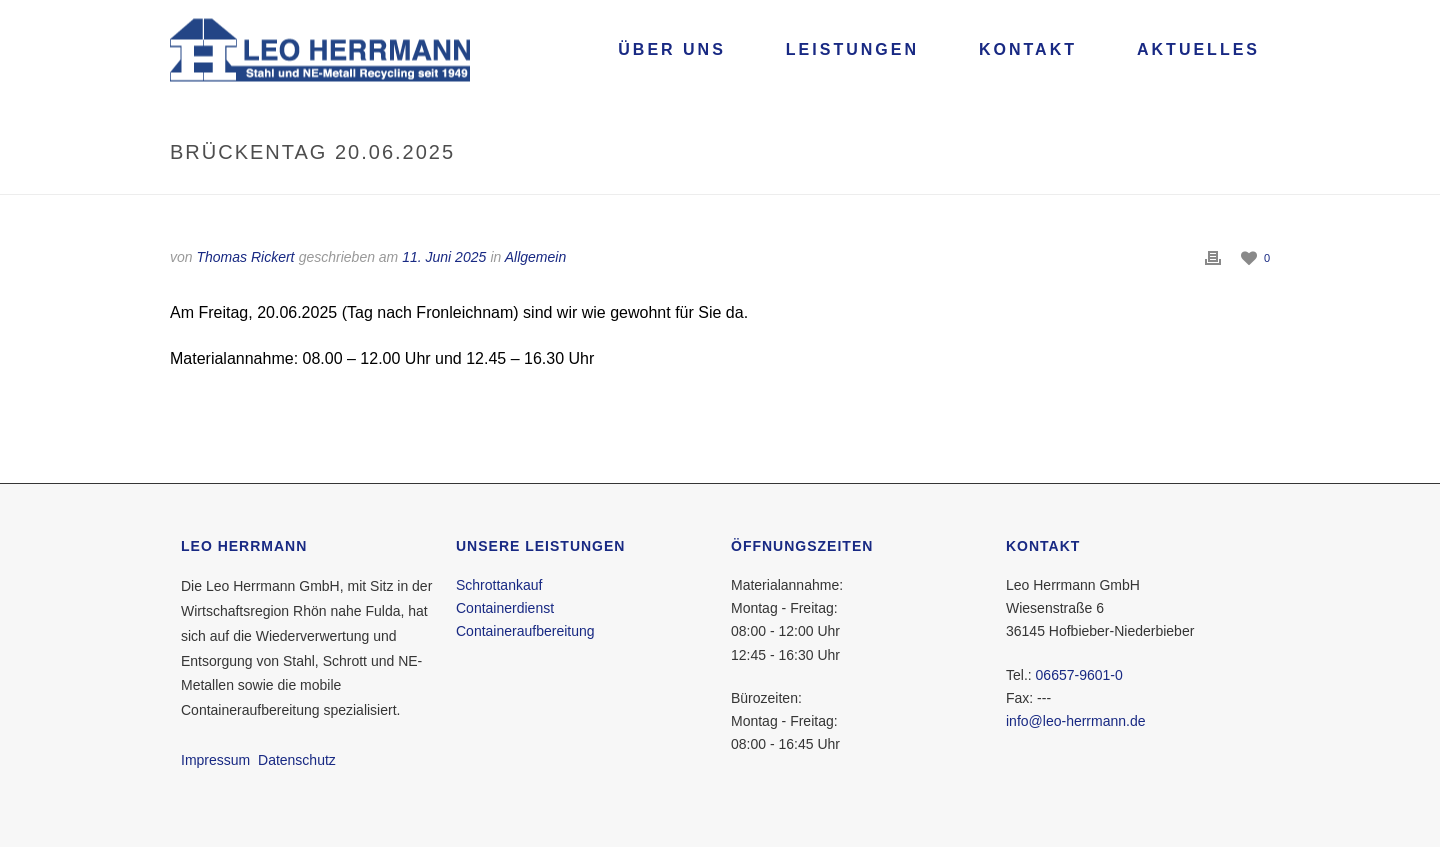 The width and height of the screenshot is (1440, 847). I want to click on Leistungen, so click(852, 49).